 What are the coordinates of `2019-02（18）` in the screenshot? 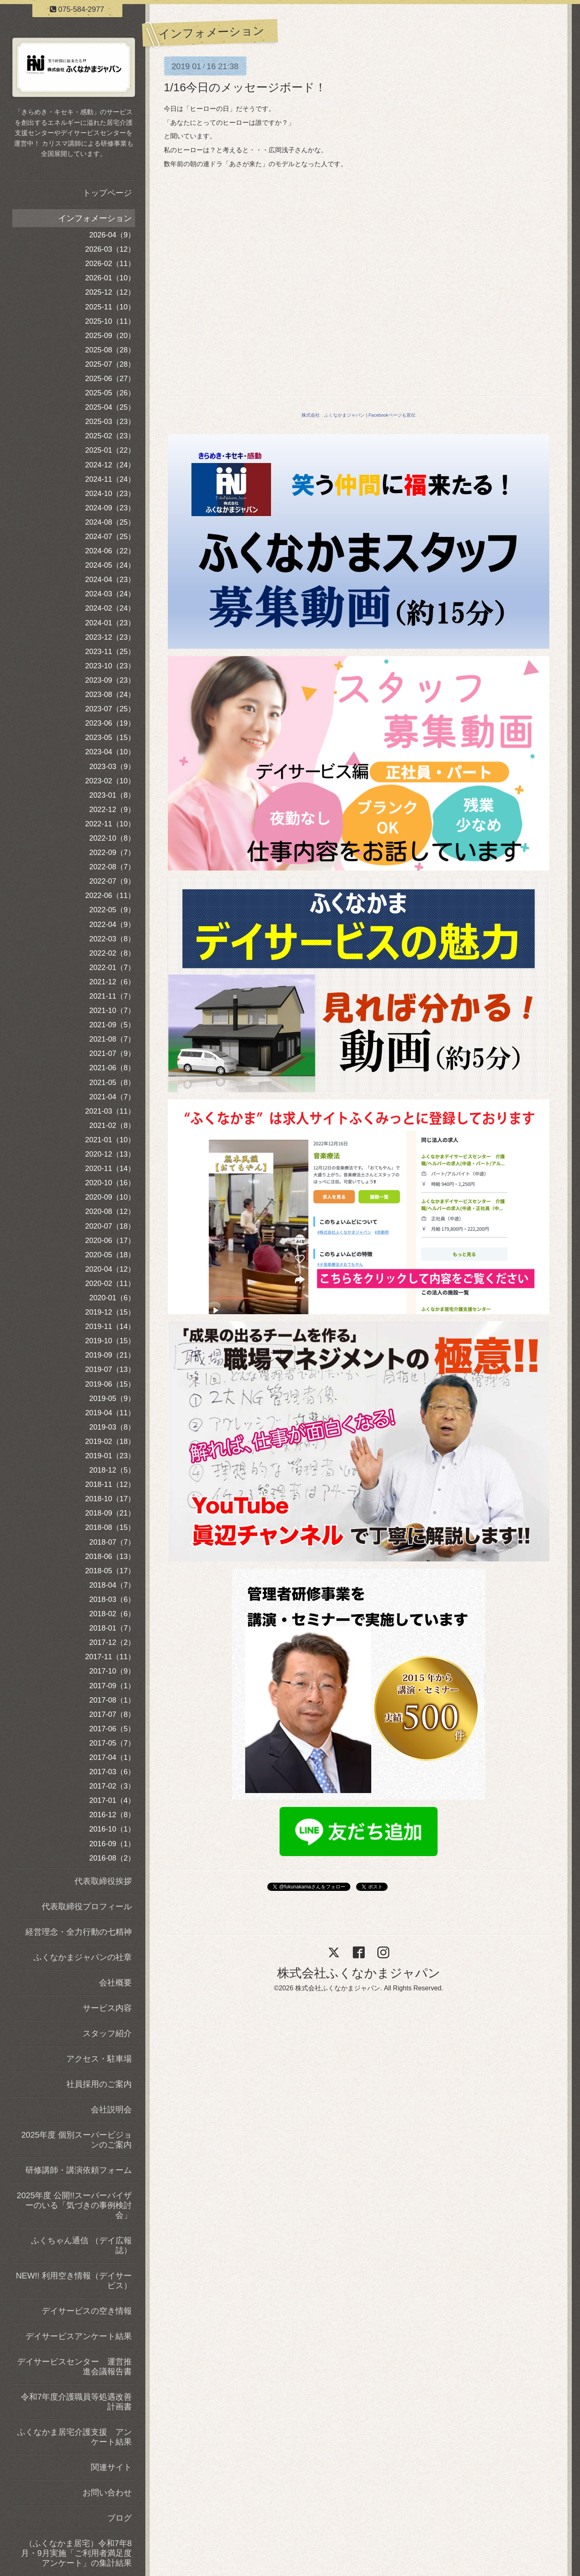 It's located at (110, 1441).